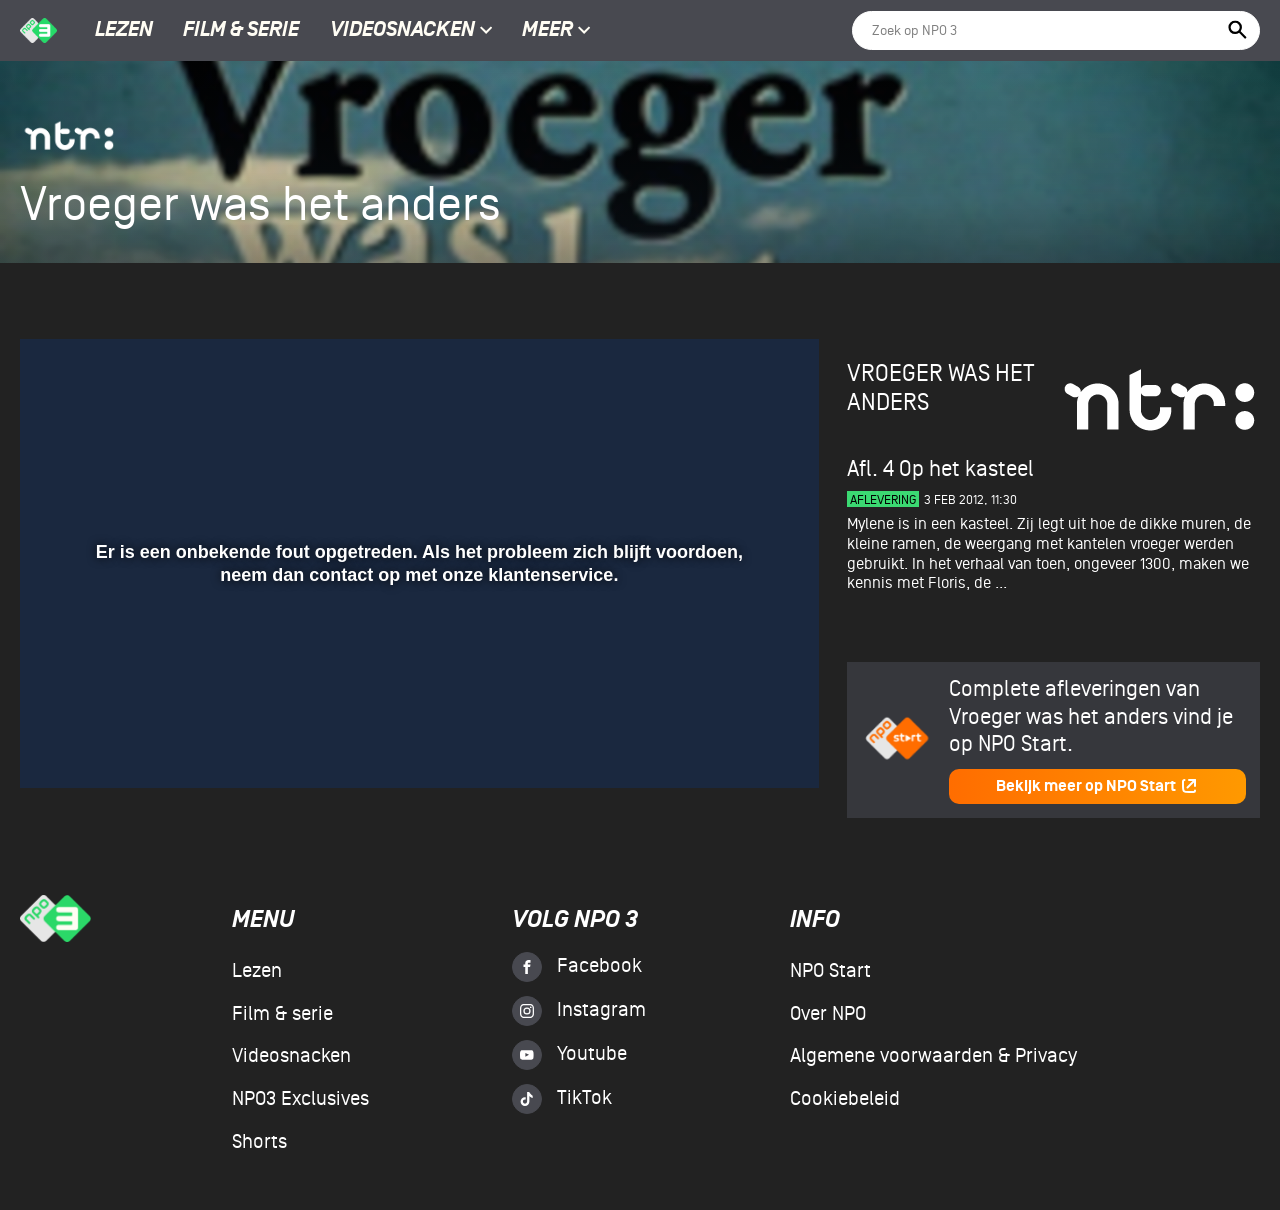 The width and height of the screenshot is (1280, 1210). What do you see at coordinates (300, 1099) in the screenshot?
I see `NPO3 Exclusives` at bounding box center [300, 1099].